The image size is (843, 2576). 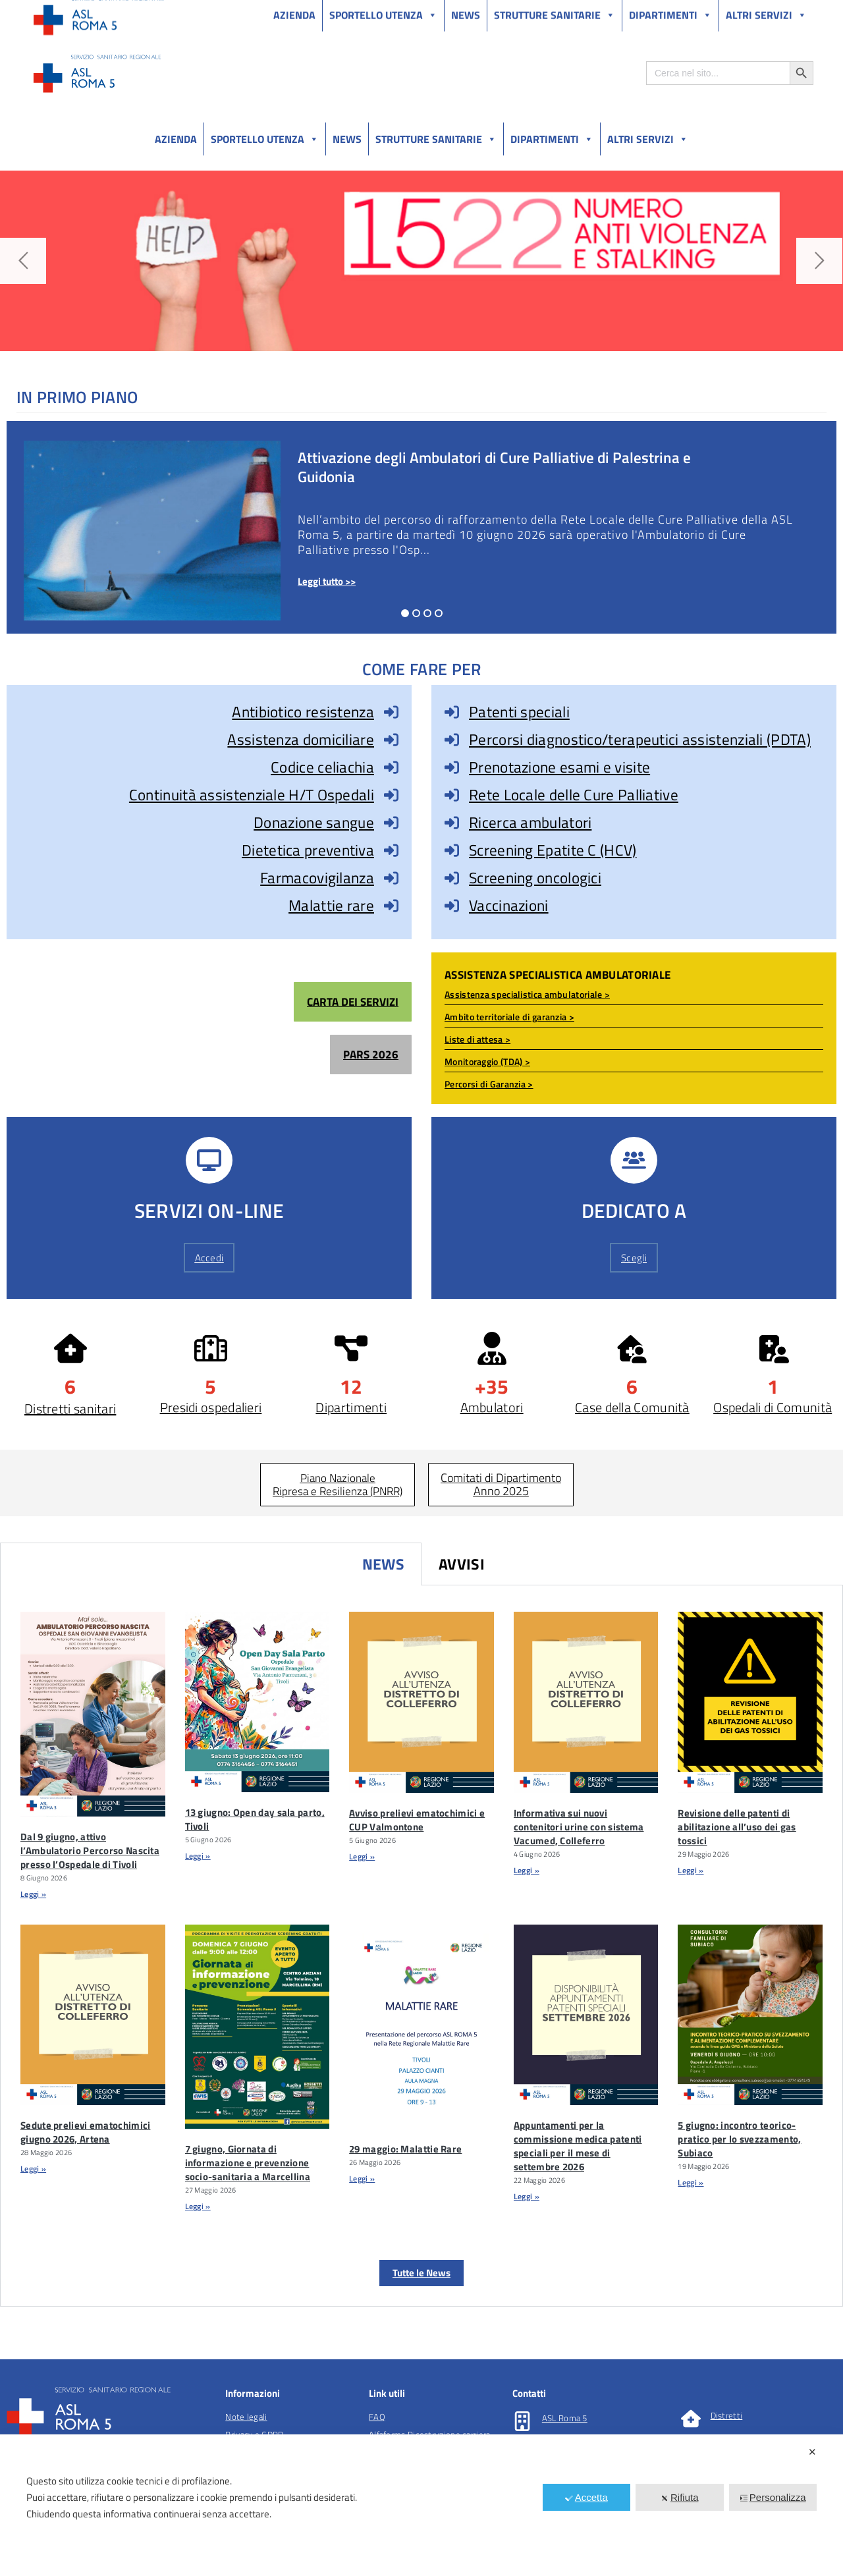 I want to click on Presidi ospedalieri, so click(x=211, y=1407).